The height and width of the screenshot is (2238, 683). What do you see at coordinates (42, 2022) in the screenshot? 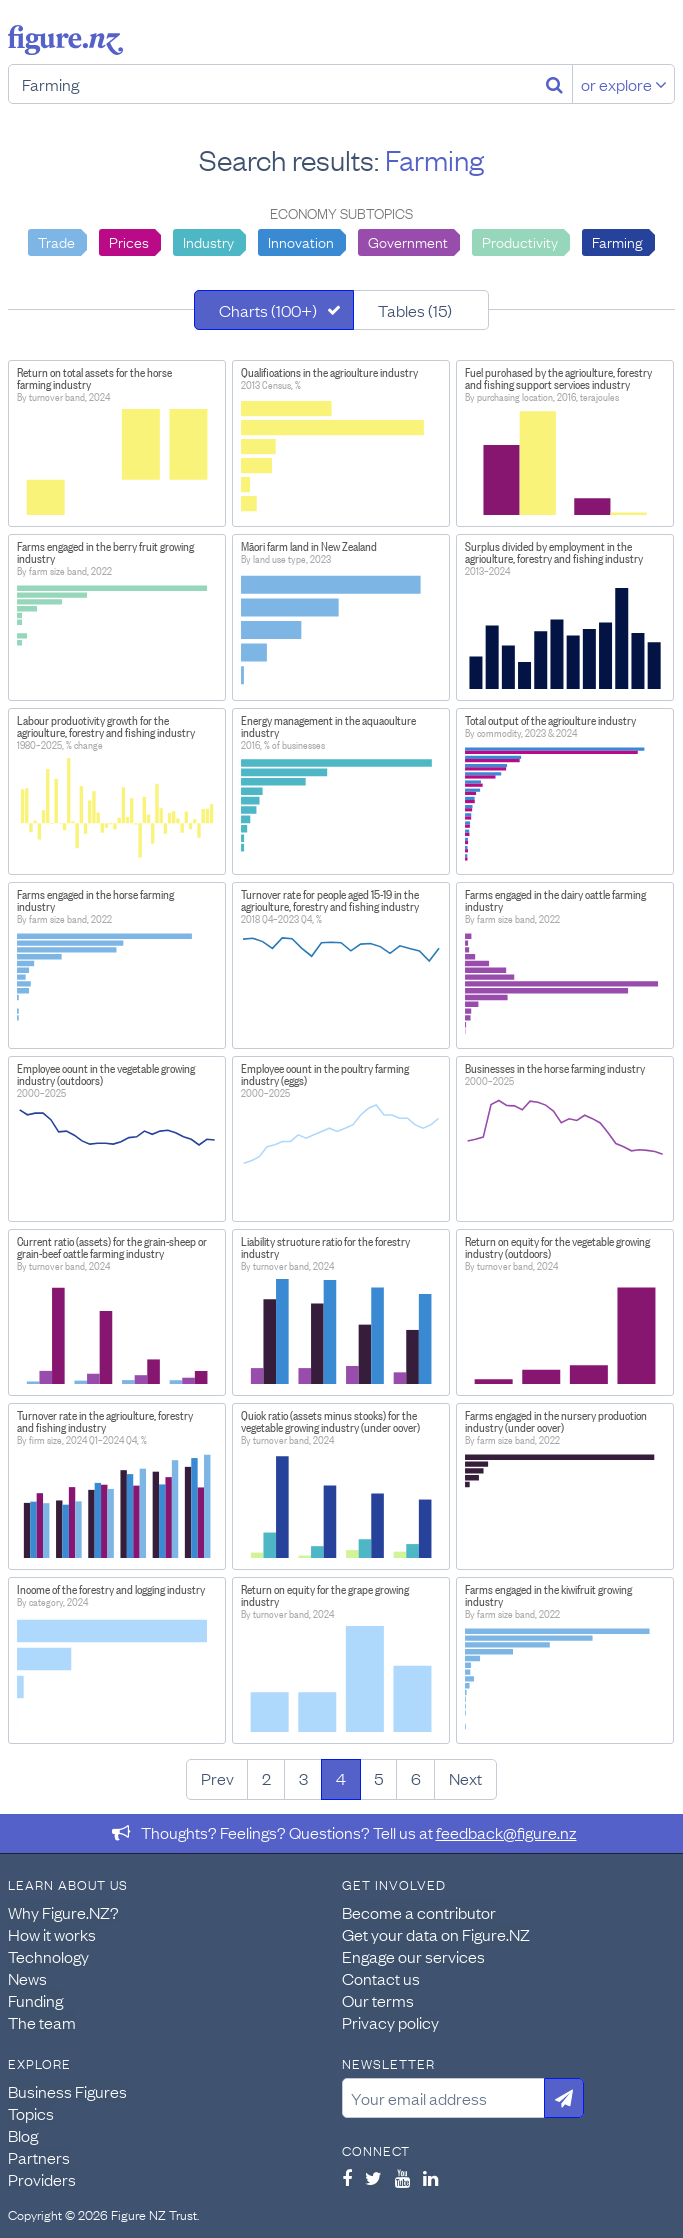
I see `The team` at bounding box center [42, 2022].